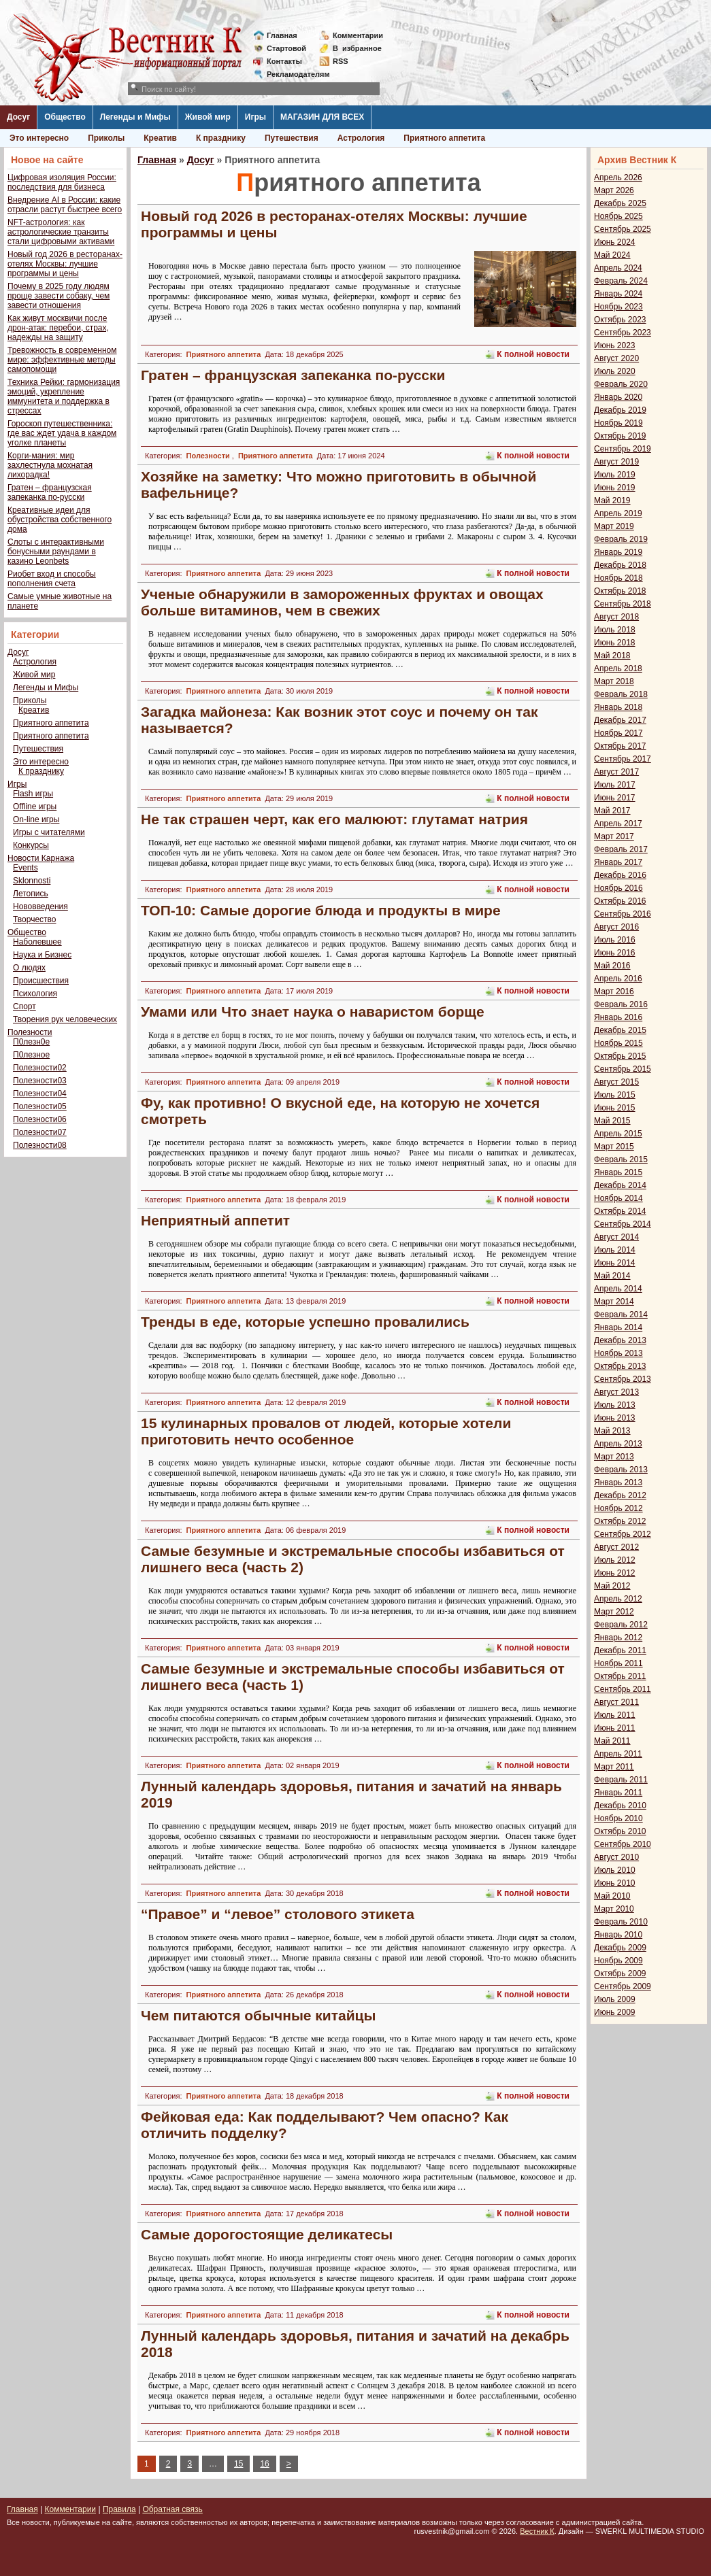 This screenshot has width=711, height=2576. I want to click on Февраль 2024, so click(621, 281).